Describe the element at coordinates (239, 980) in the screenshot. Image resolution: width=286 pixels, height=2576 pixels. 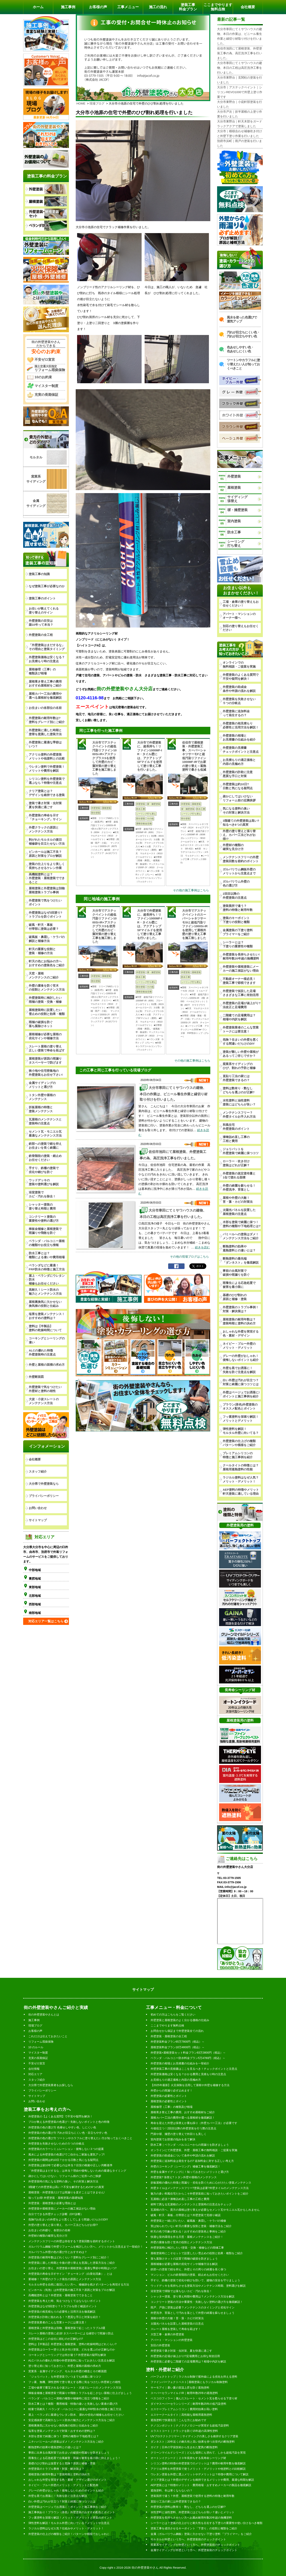
I see `不動産オーナー様必見！塗装工事で節税できます` at that location.